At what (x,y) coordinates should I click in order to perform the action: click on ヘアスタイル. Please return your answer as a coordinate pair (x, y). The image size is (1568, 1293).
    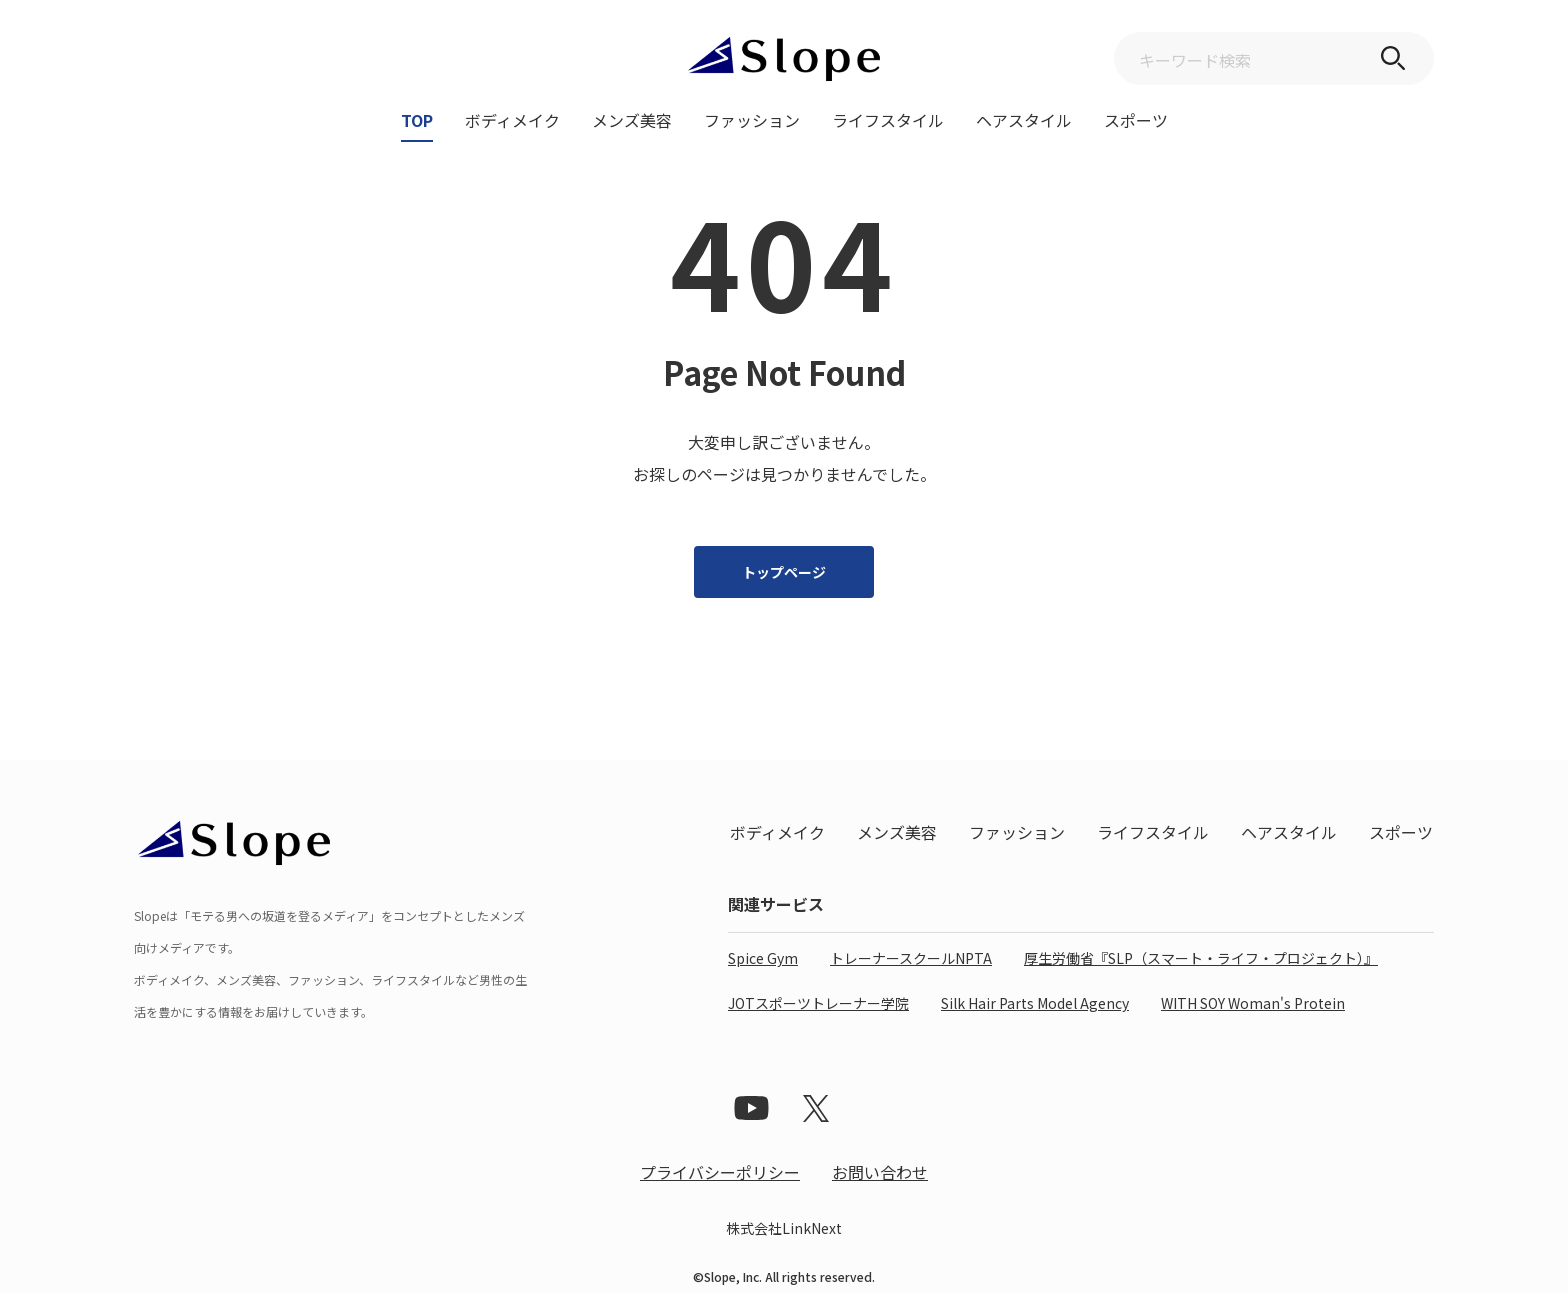
    Looking at the image, I should click on (1024, 122).